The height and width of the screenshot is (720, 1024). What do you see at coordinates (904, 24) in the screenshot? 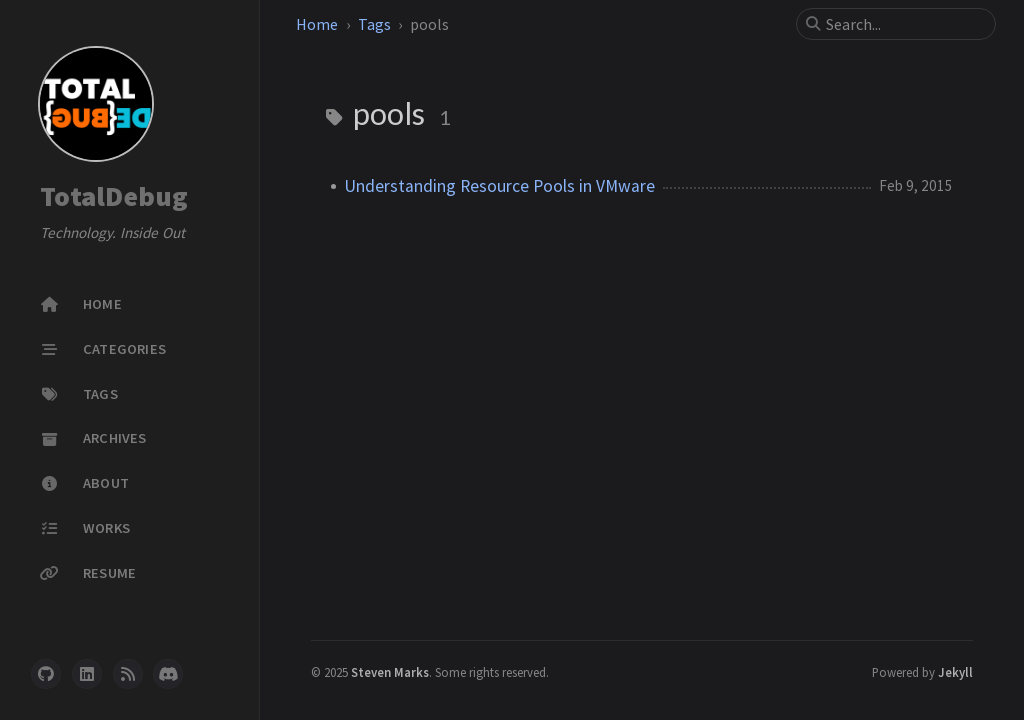
I see `[search]` at bounding box center [904, 24].